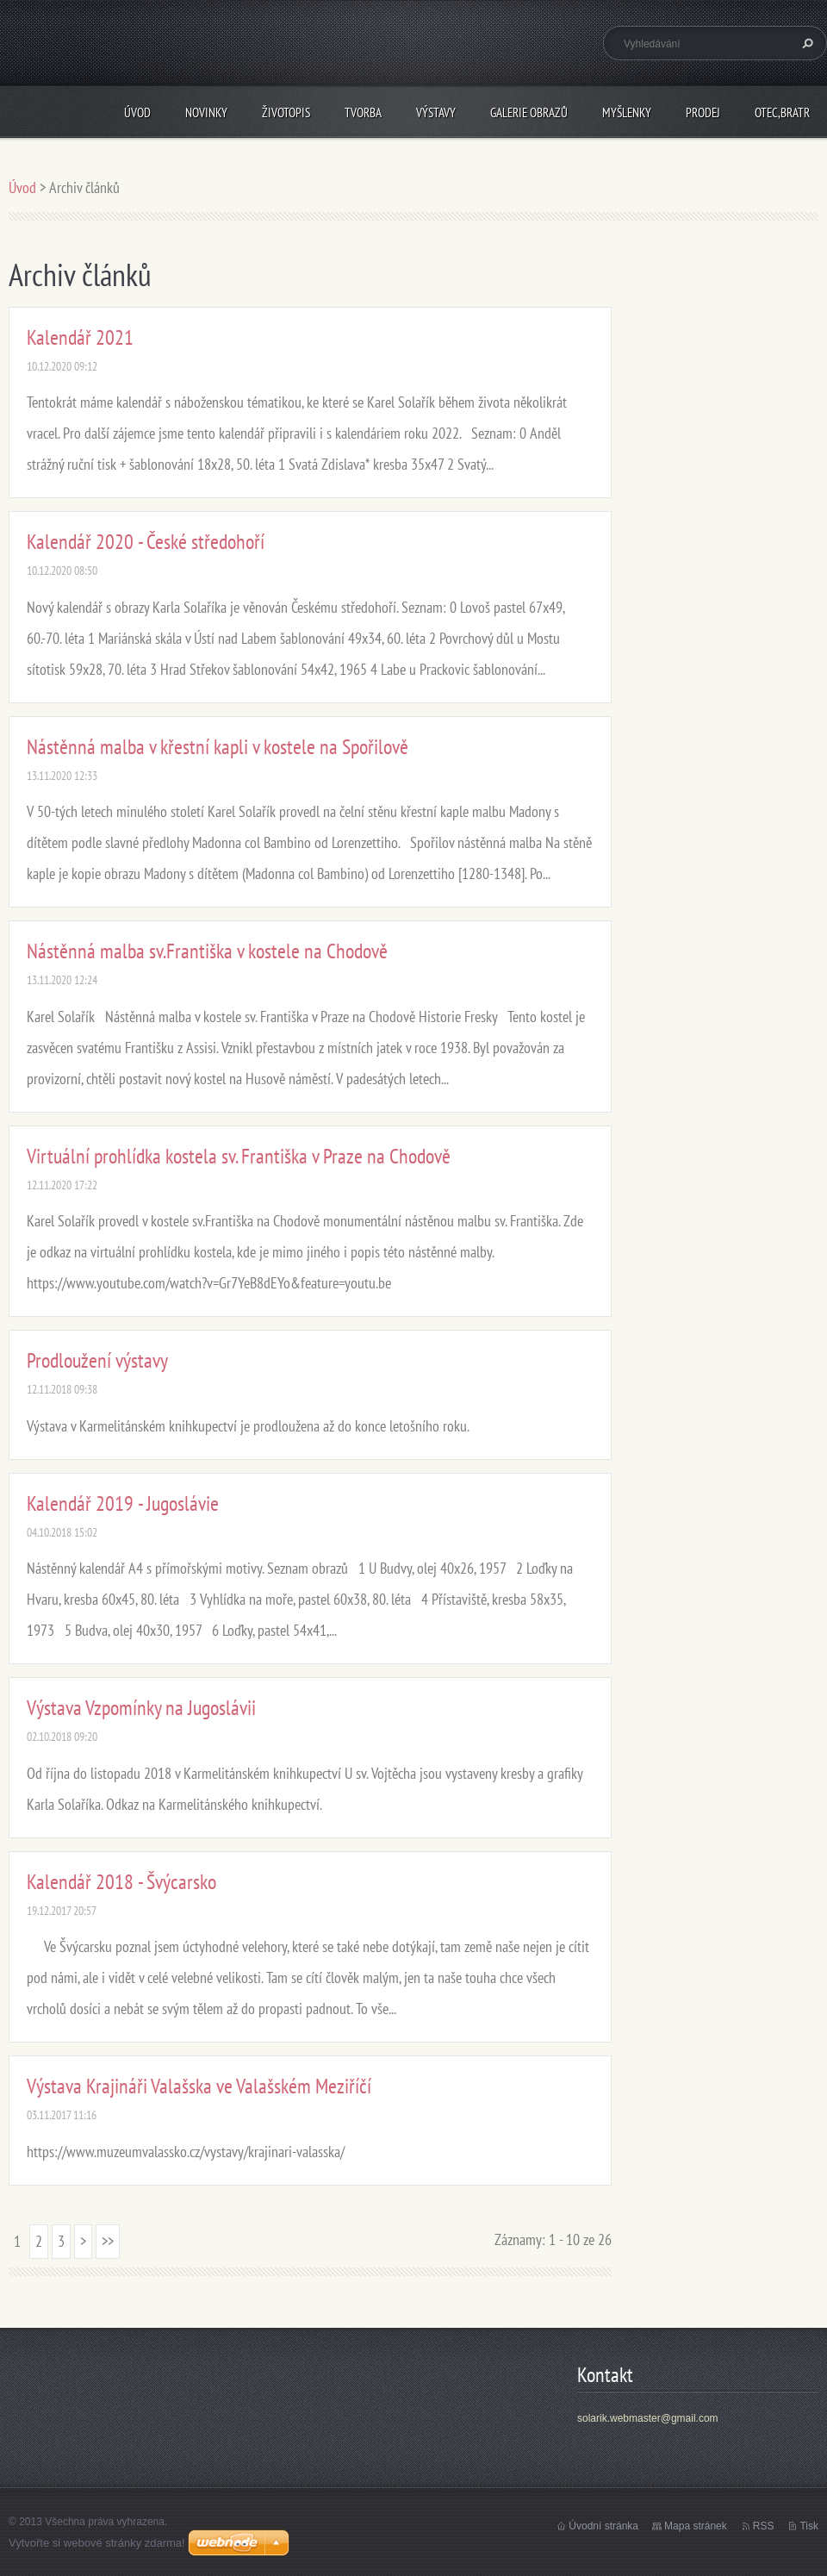 Image resolution: width=827 pixels, height=2576 pixels. Describe the element at coordinates (603, 2526) in the screenshot. I see `Úvodní stránka` at that location.